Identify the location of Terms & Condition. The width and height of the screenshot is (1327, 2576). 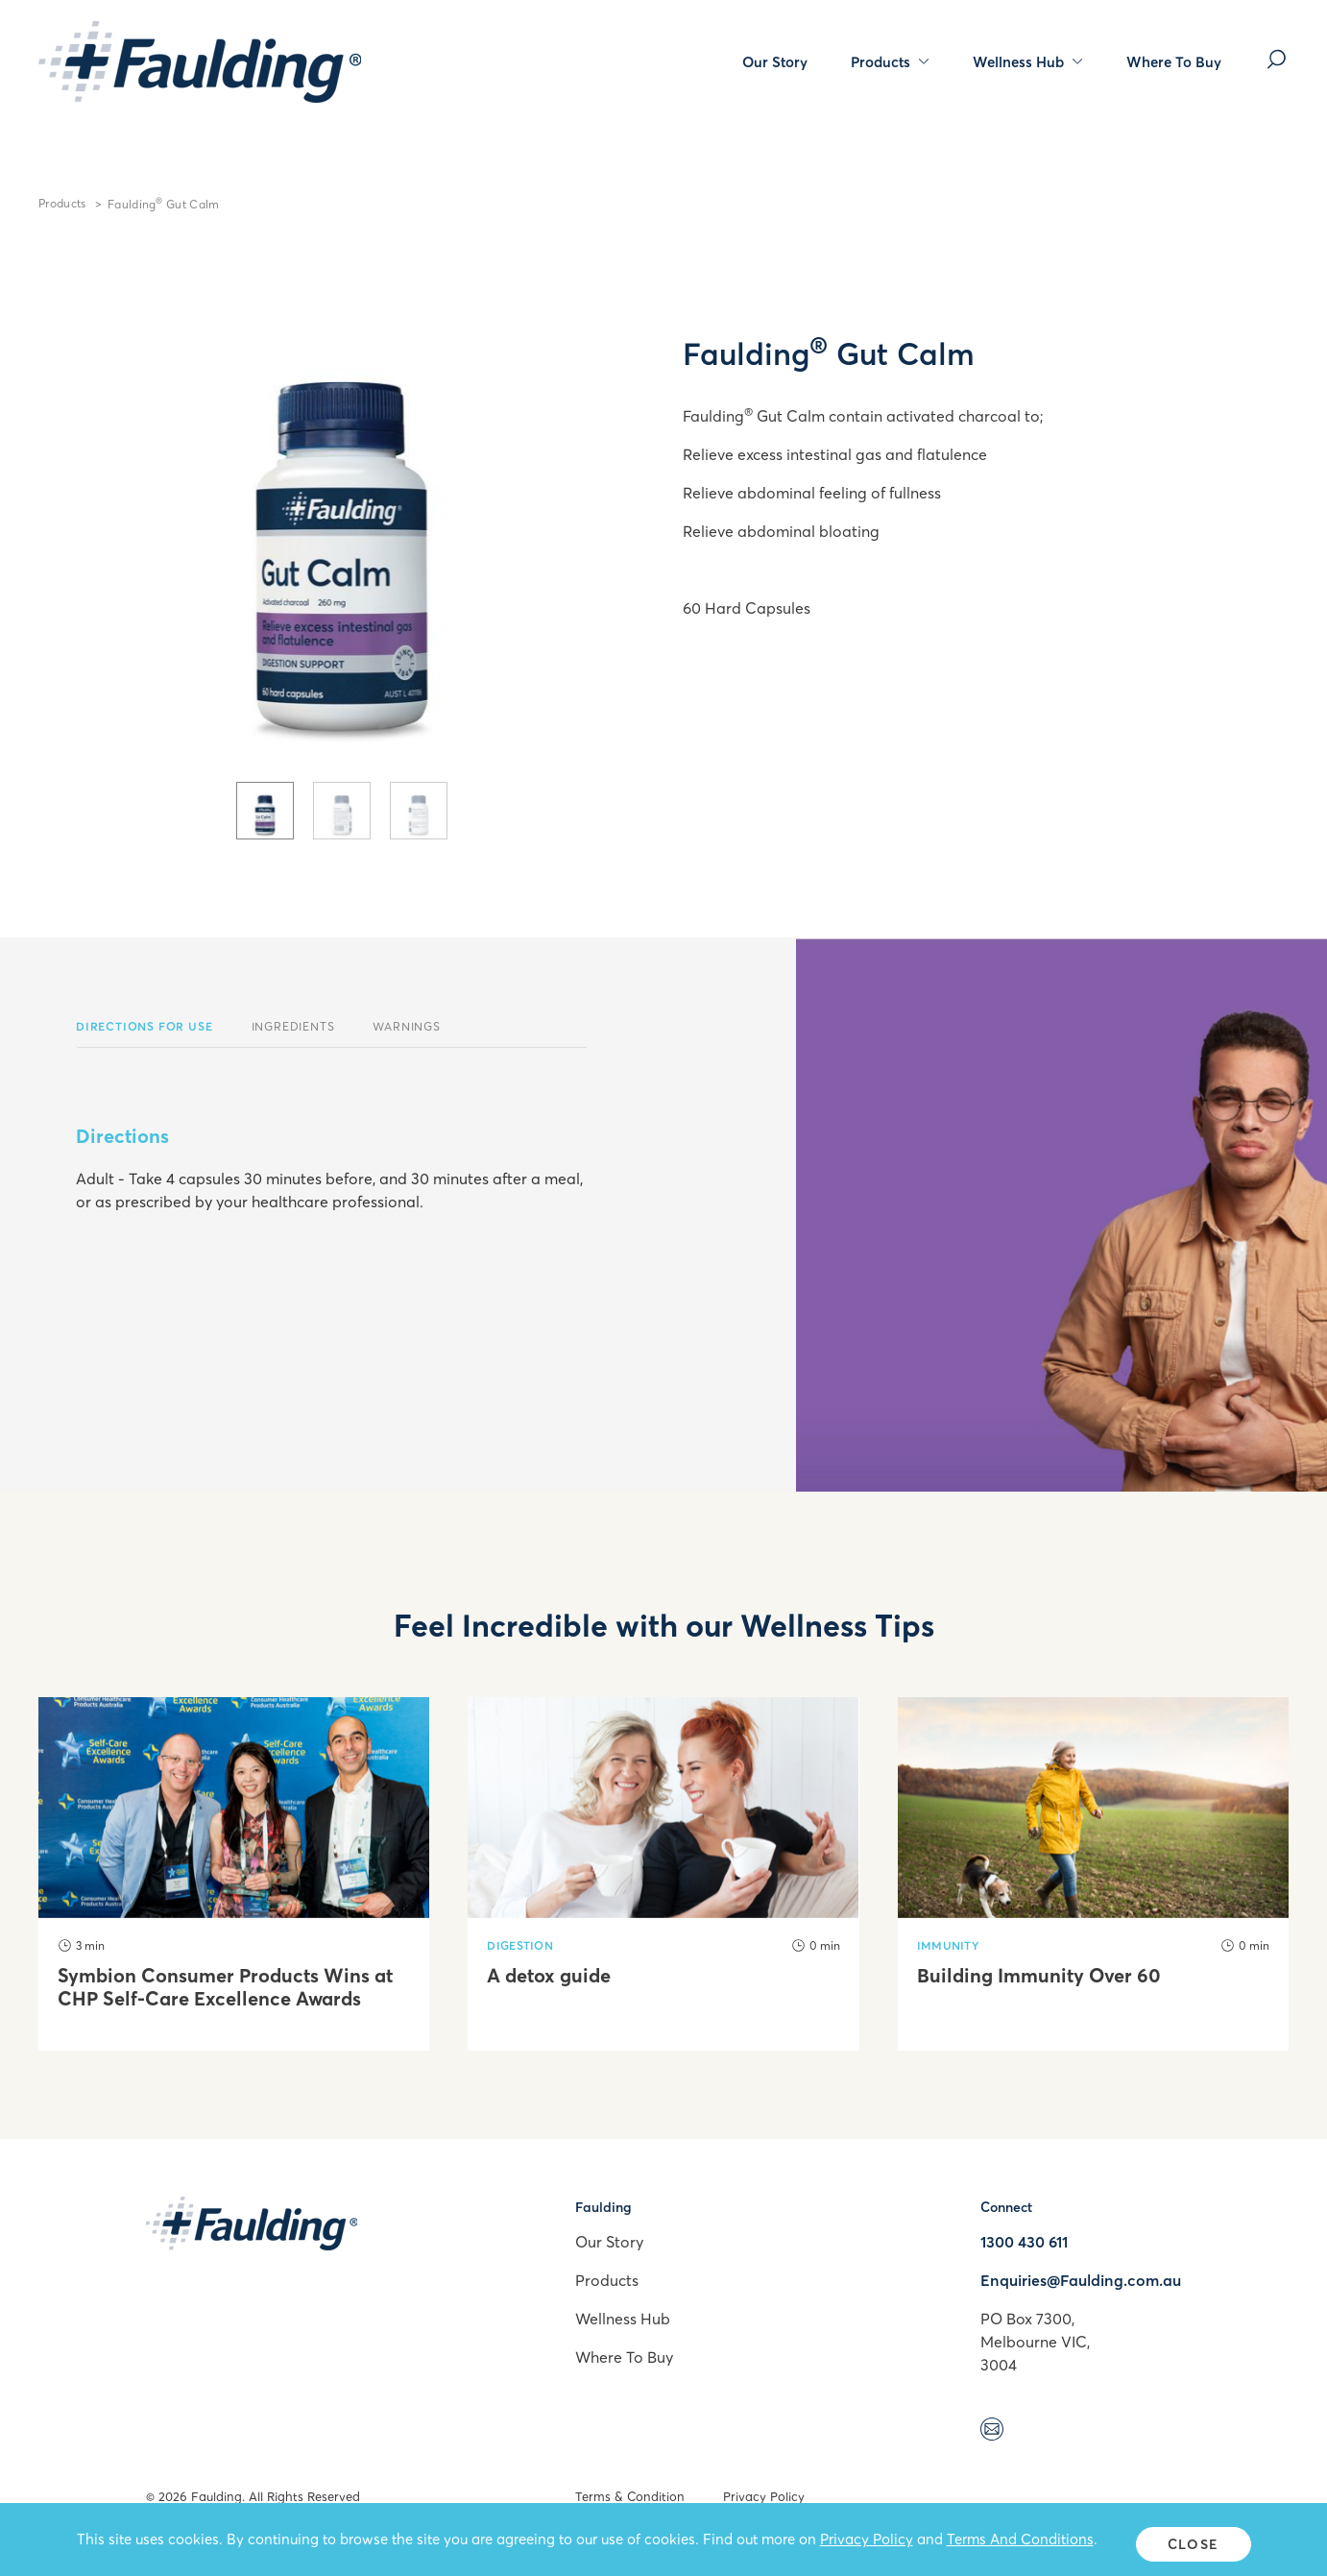
(630, 2496).